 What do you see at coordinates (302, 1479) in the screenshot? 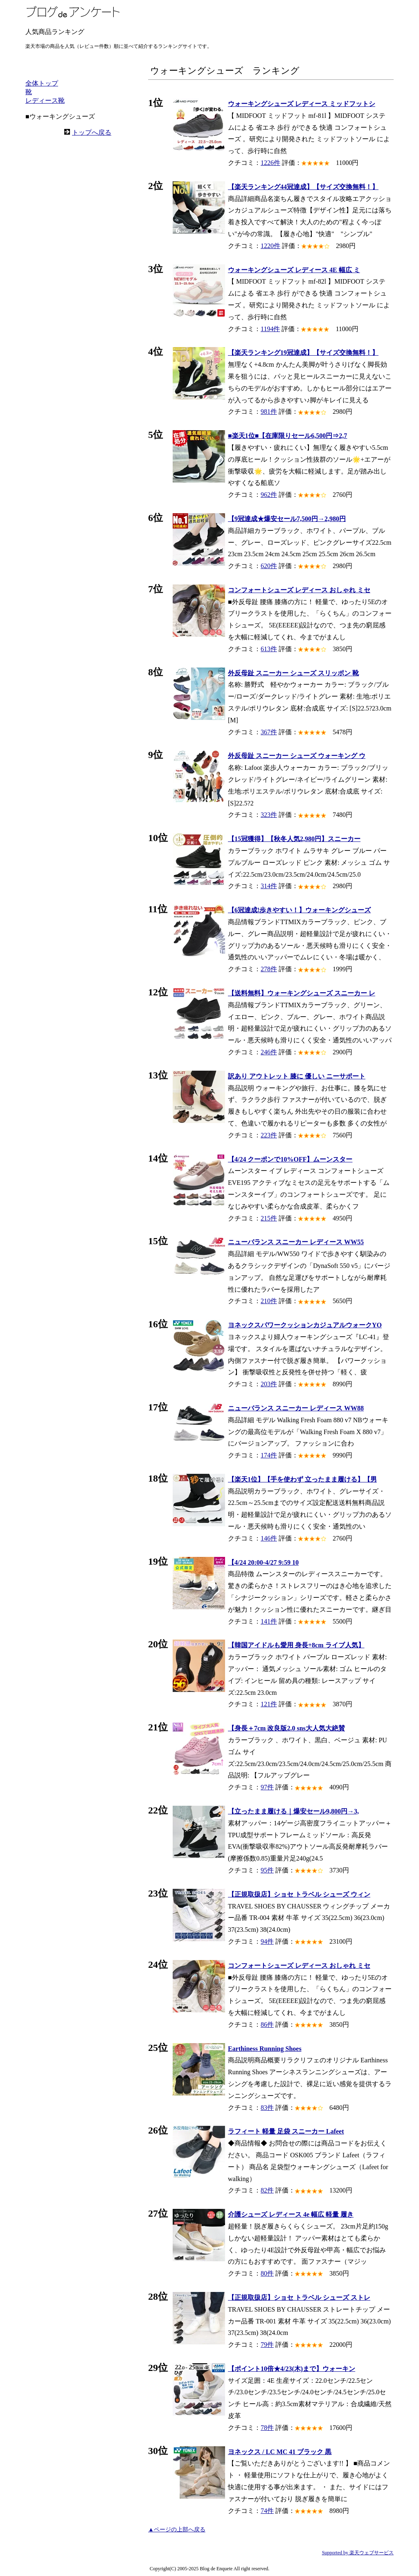
I see `【楽天1位】【手を使わず 立ったまま履ける】【男` at bounding box center [302, 1479].